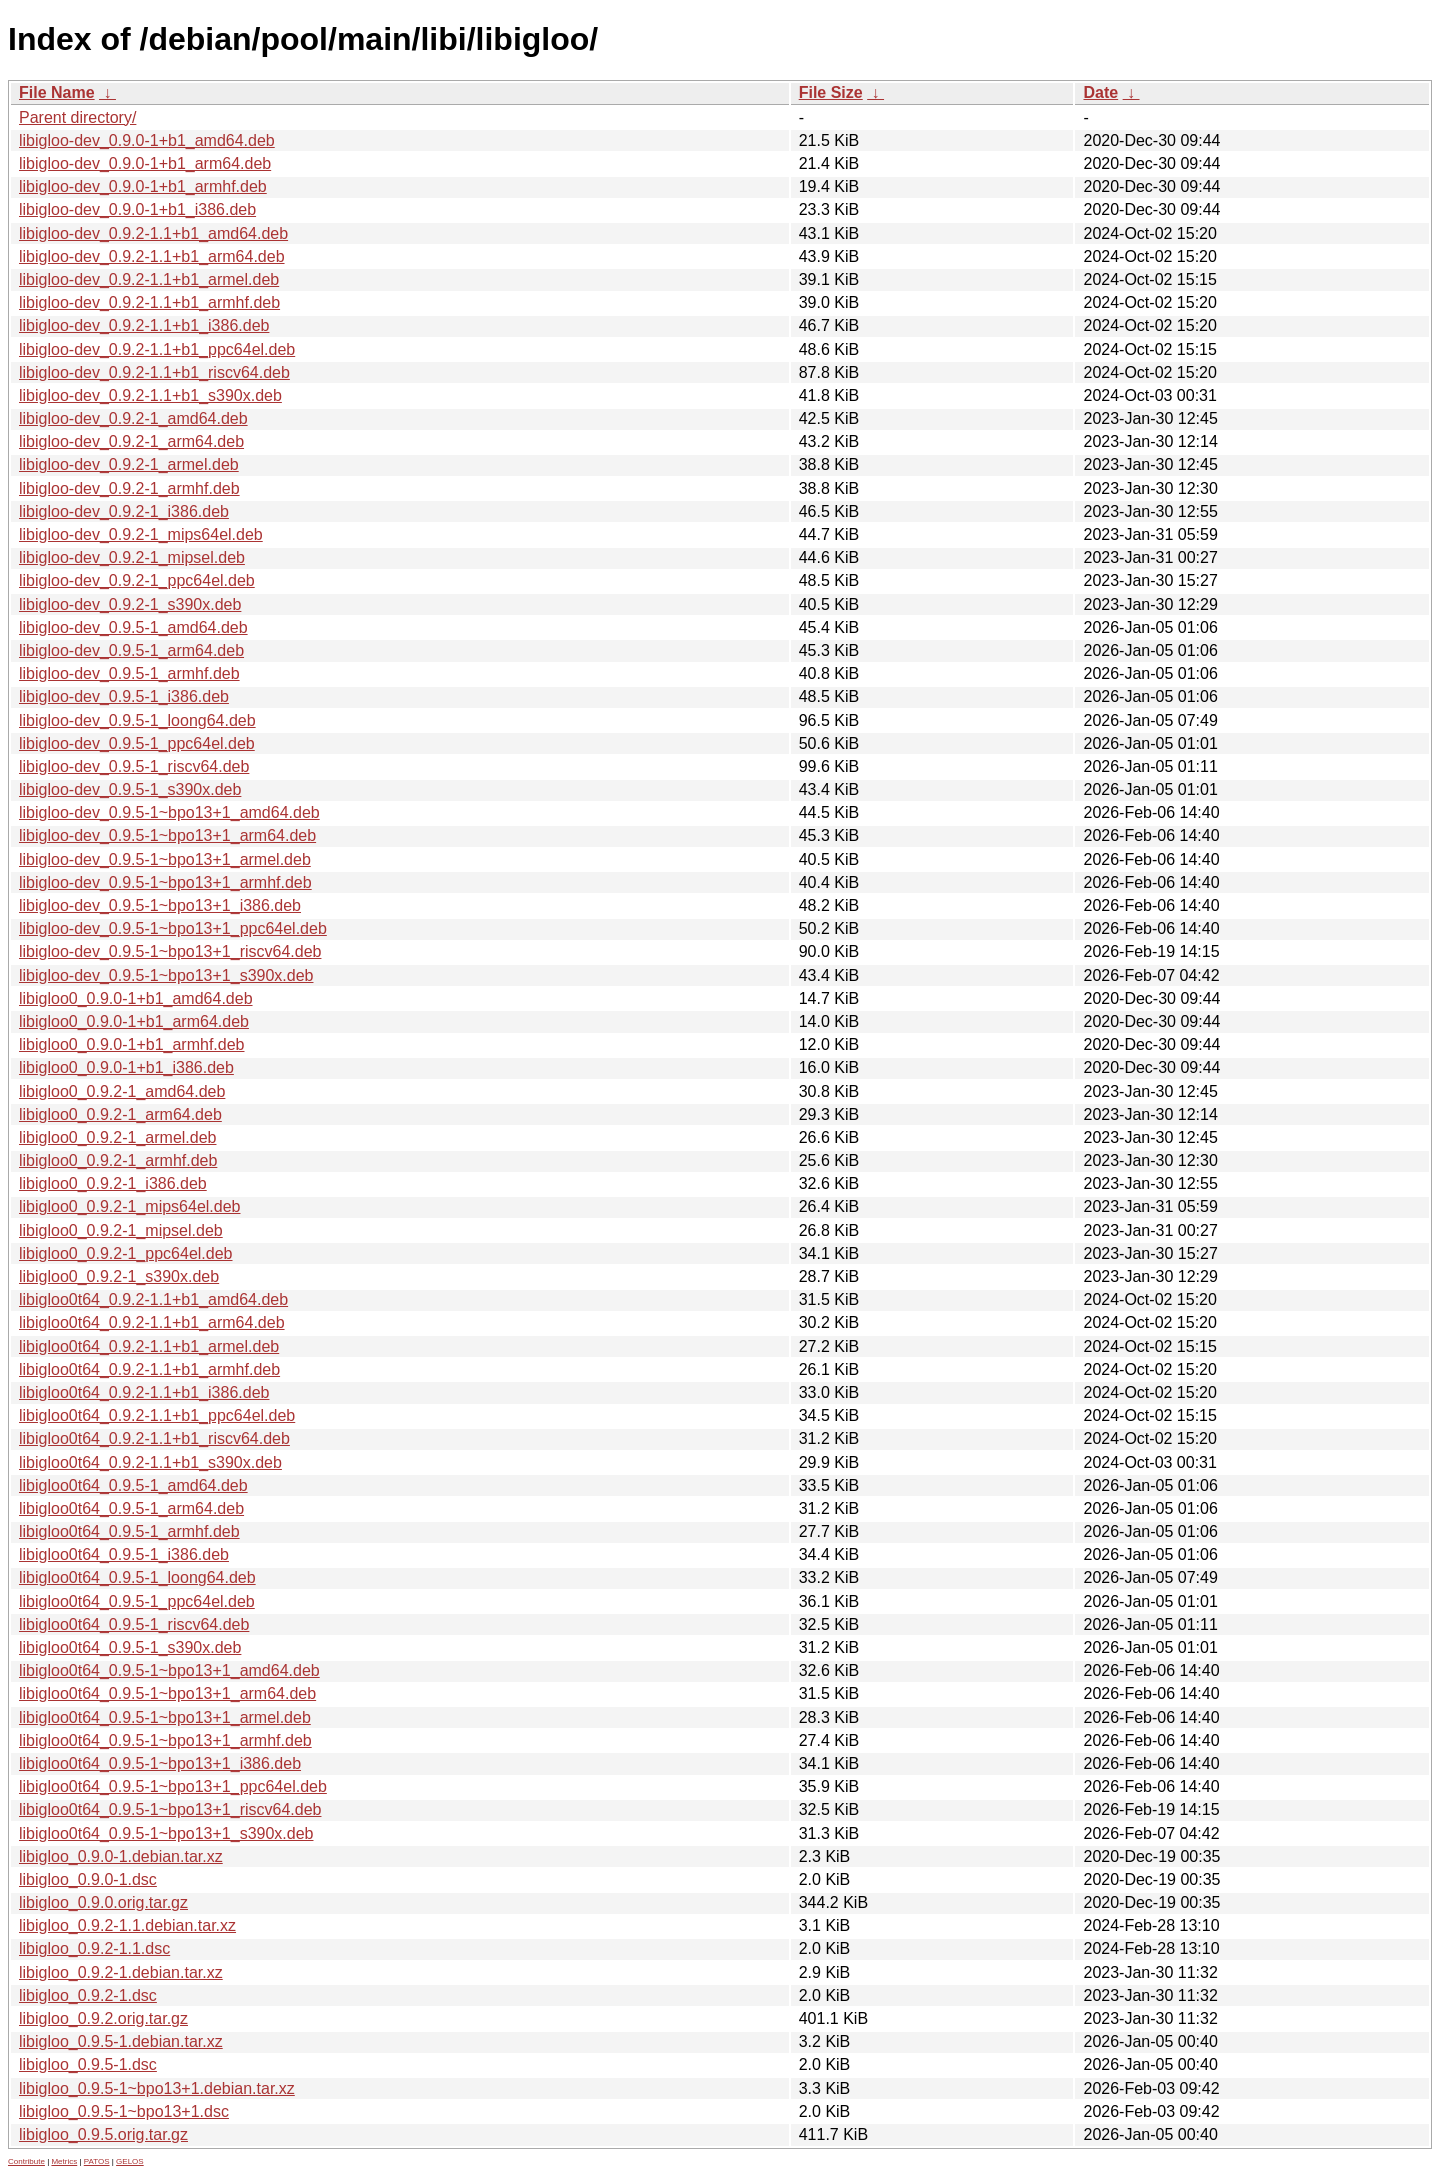  What do you see at coordinates (160, 905) in the screenshot?
I see `libigloo-dev_0.9.5-1~bpo13+1_i386.deb` at bounding box center [160, 905].